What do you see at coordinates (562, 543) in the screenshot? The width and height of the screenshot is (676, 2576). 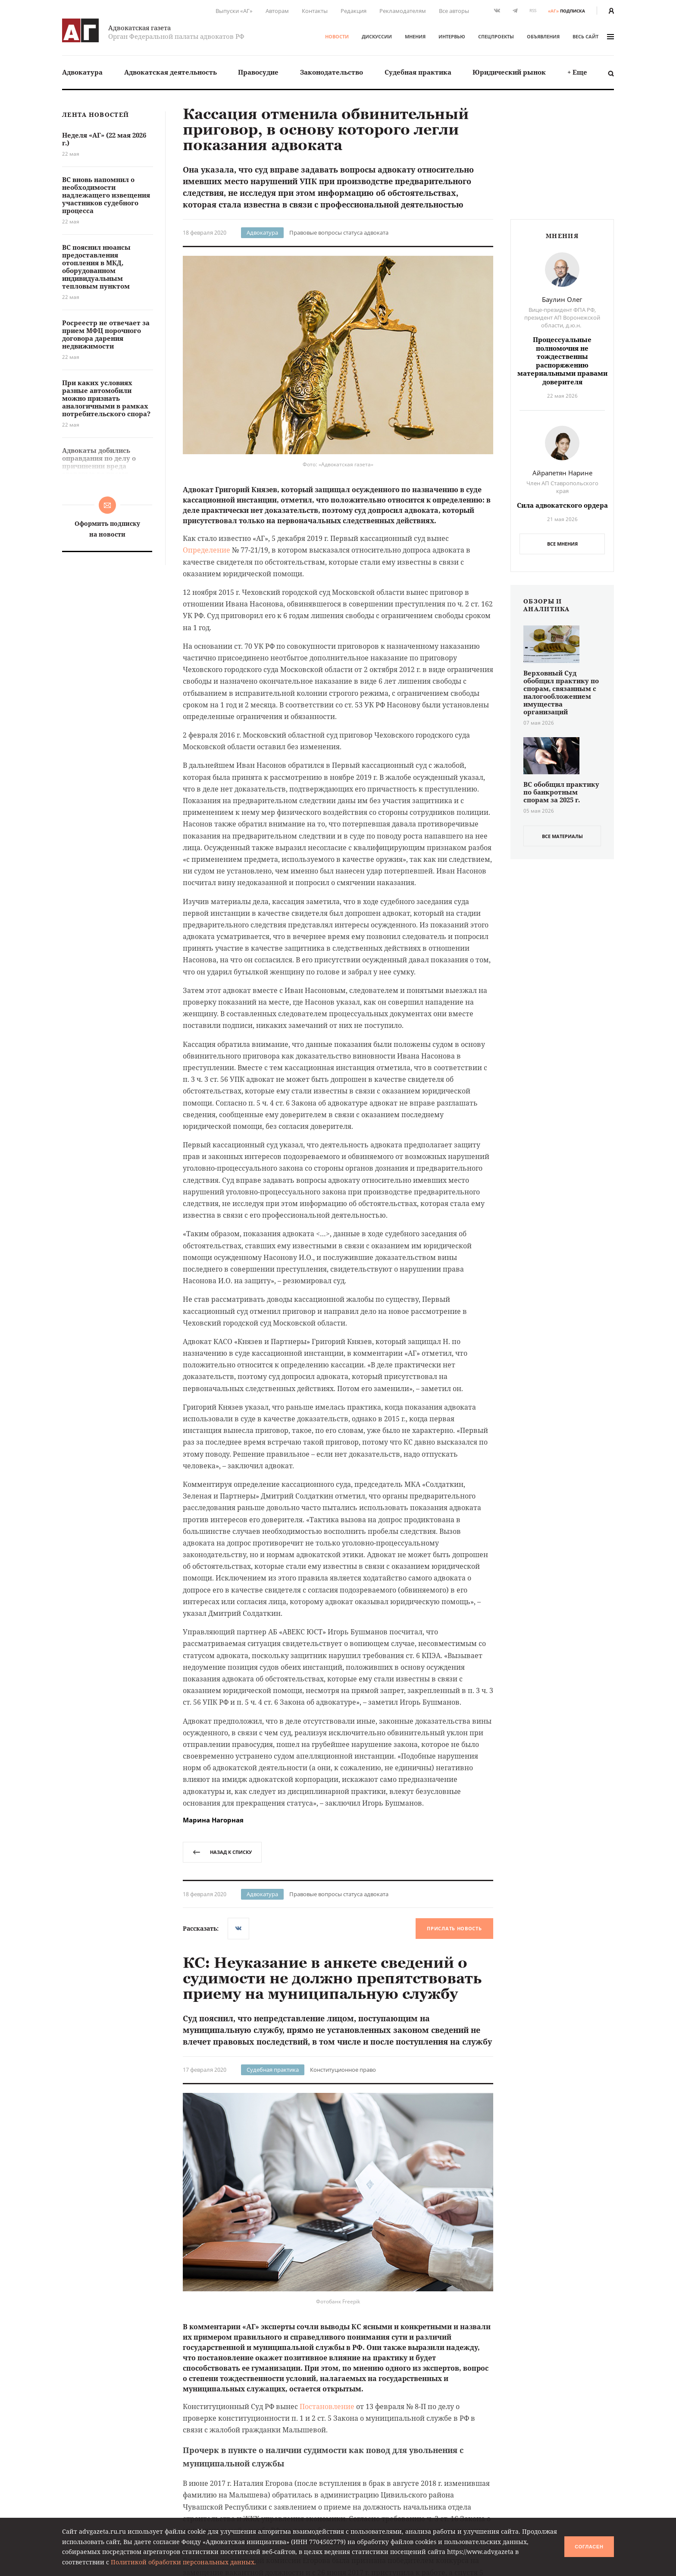 I see `Все мнения` at bounding box center [562, 543].